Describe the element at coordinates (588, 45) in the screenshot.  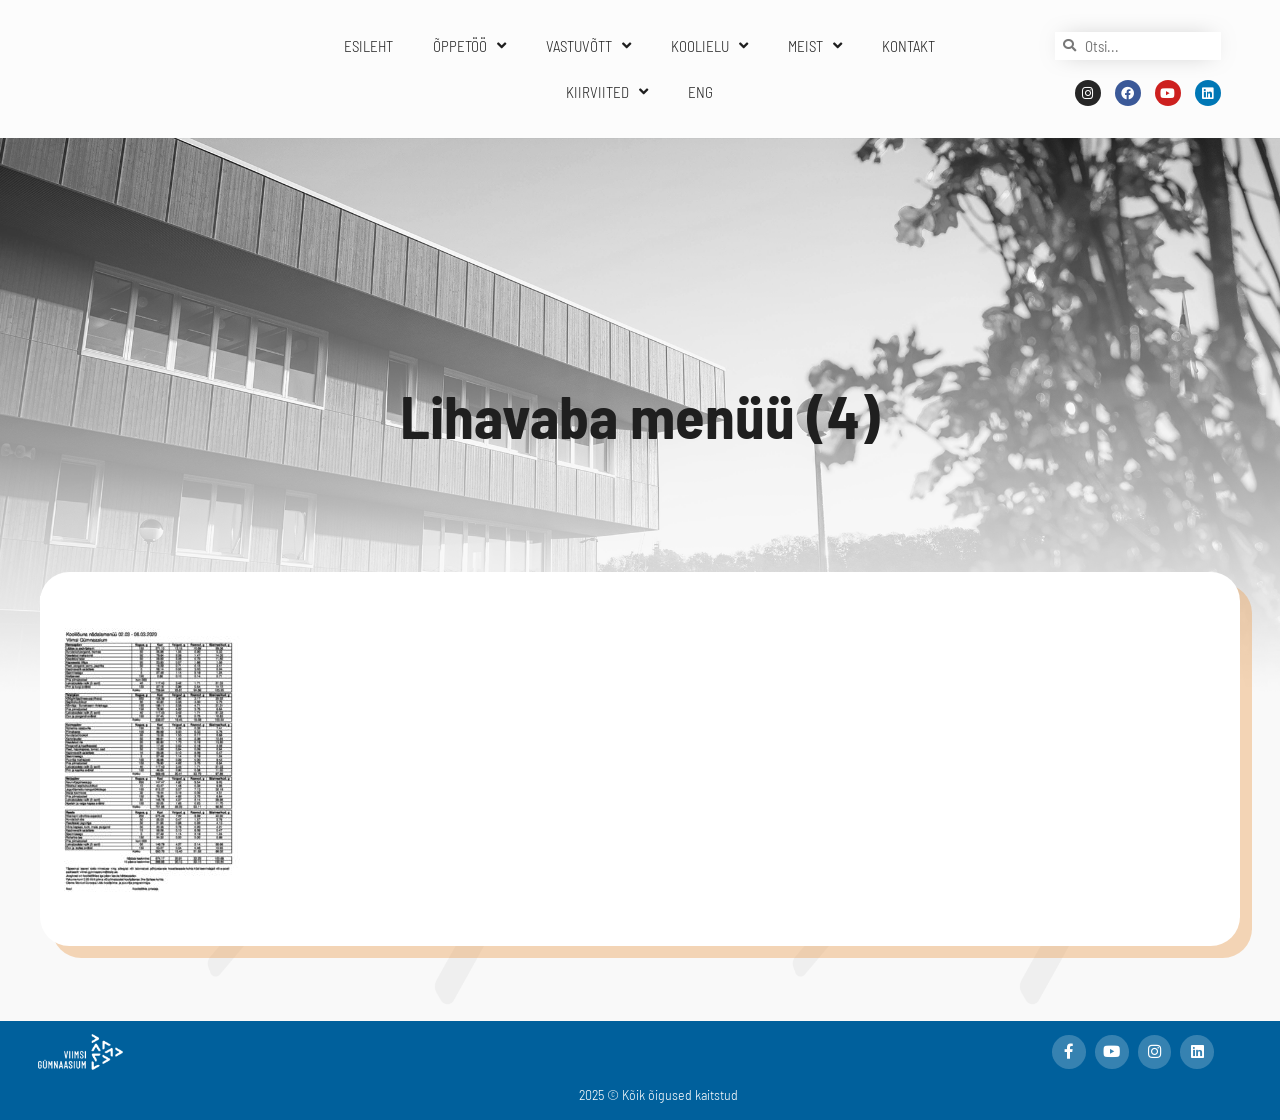
I see `VASTUVÕTT` at that location.